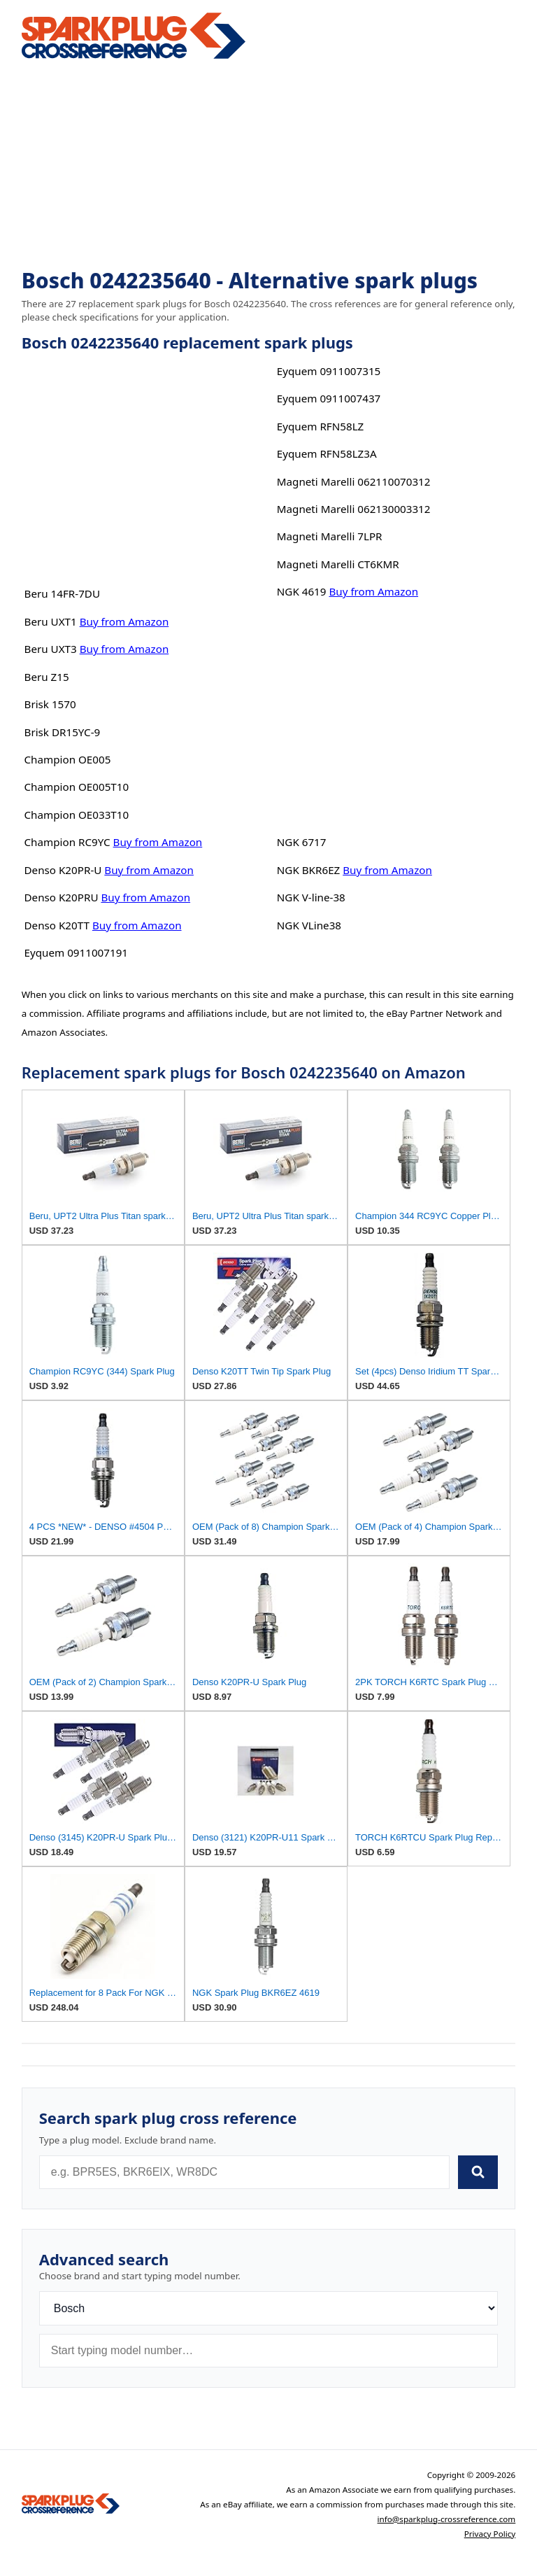 This screenshot has width=537, height=2576. What do you see at coordinates (46, 677) in the screenshot?
I see `Beru Z15` at bounding box center [46, 677].